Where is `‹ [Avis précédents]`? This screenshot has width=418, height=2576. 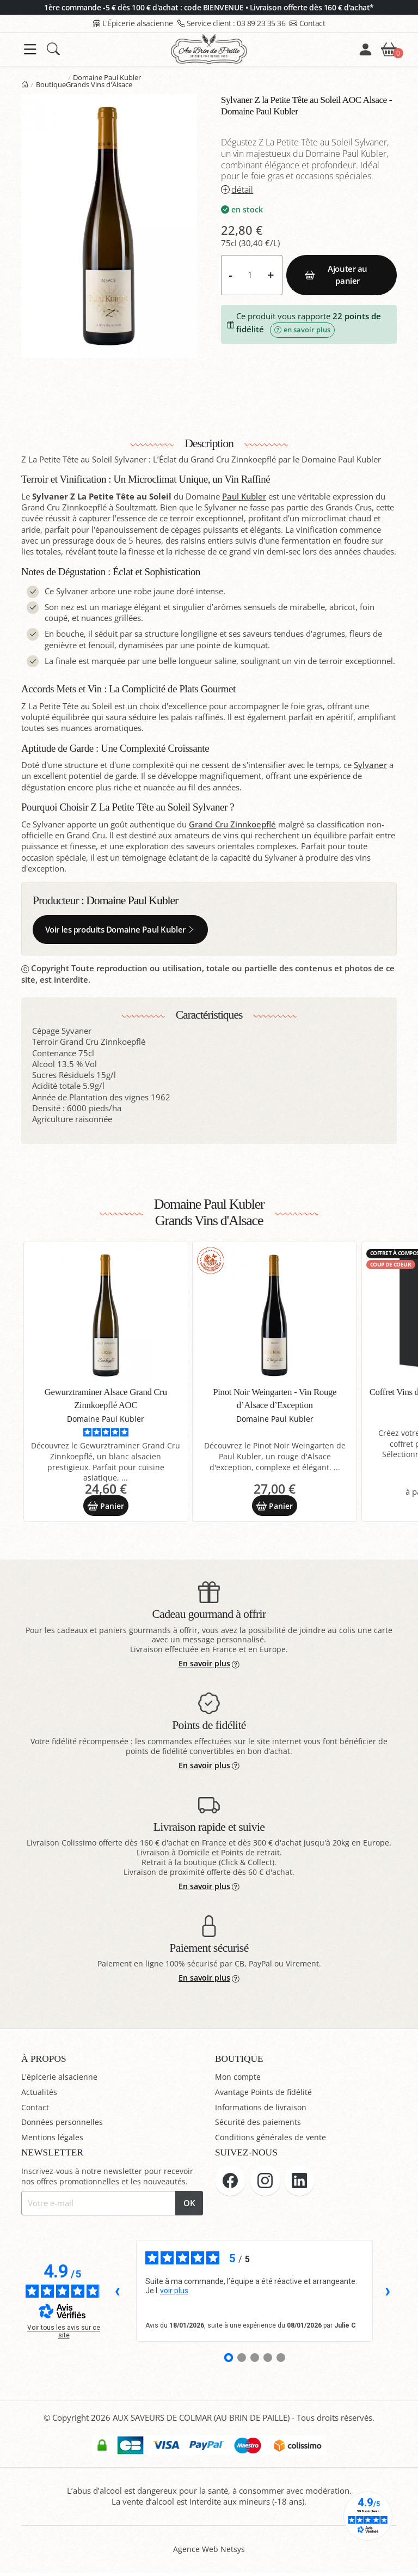
‹ [Avis précédents] is located at coordinates (117, 2293).